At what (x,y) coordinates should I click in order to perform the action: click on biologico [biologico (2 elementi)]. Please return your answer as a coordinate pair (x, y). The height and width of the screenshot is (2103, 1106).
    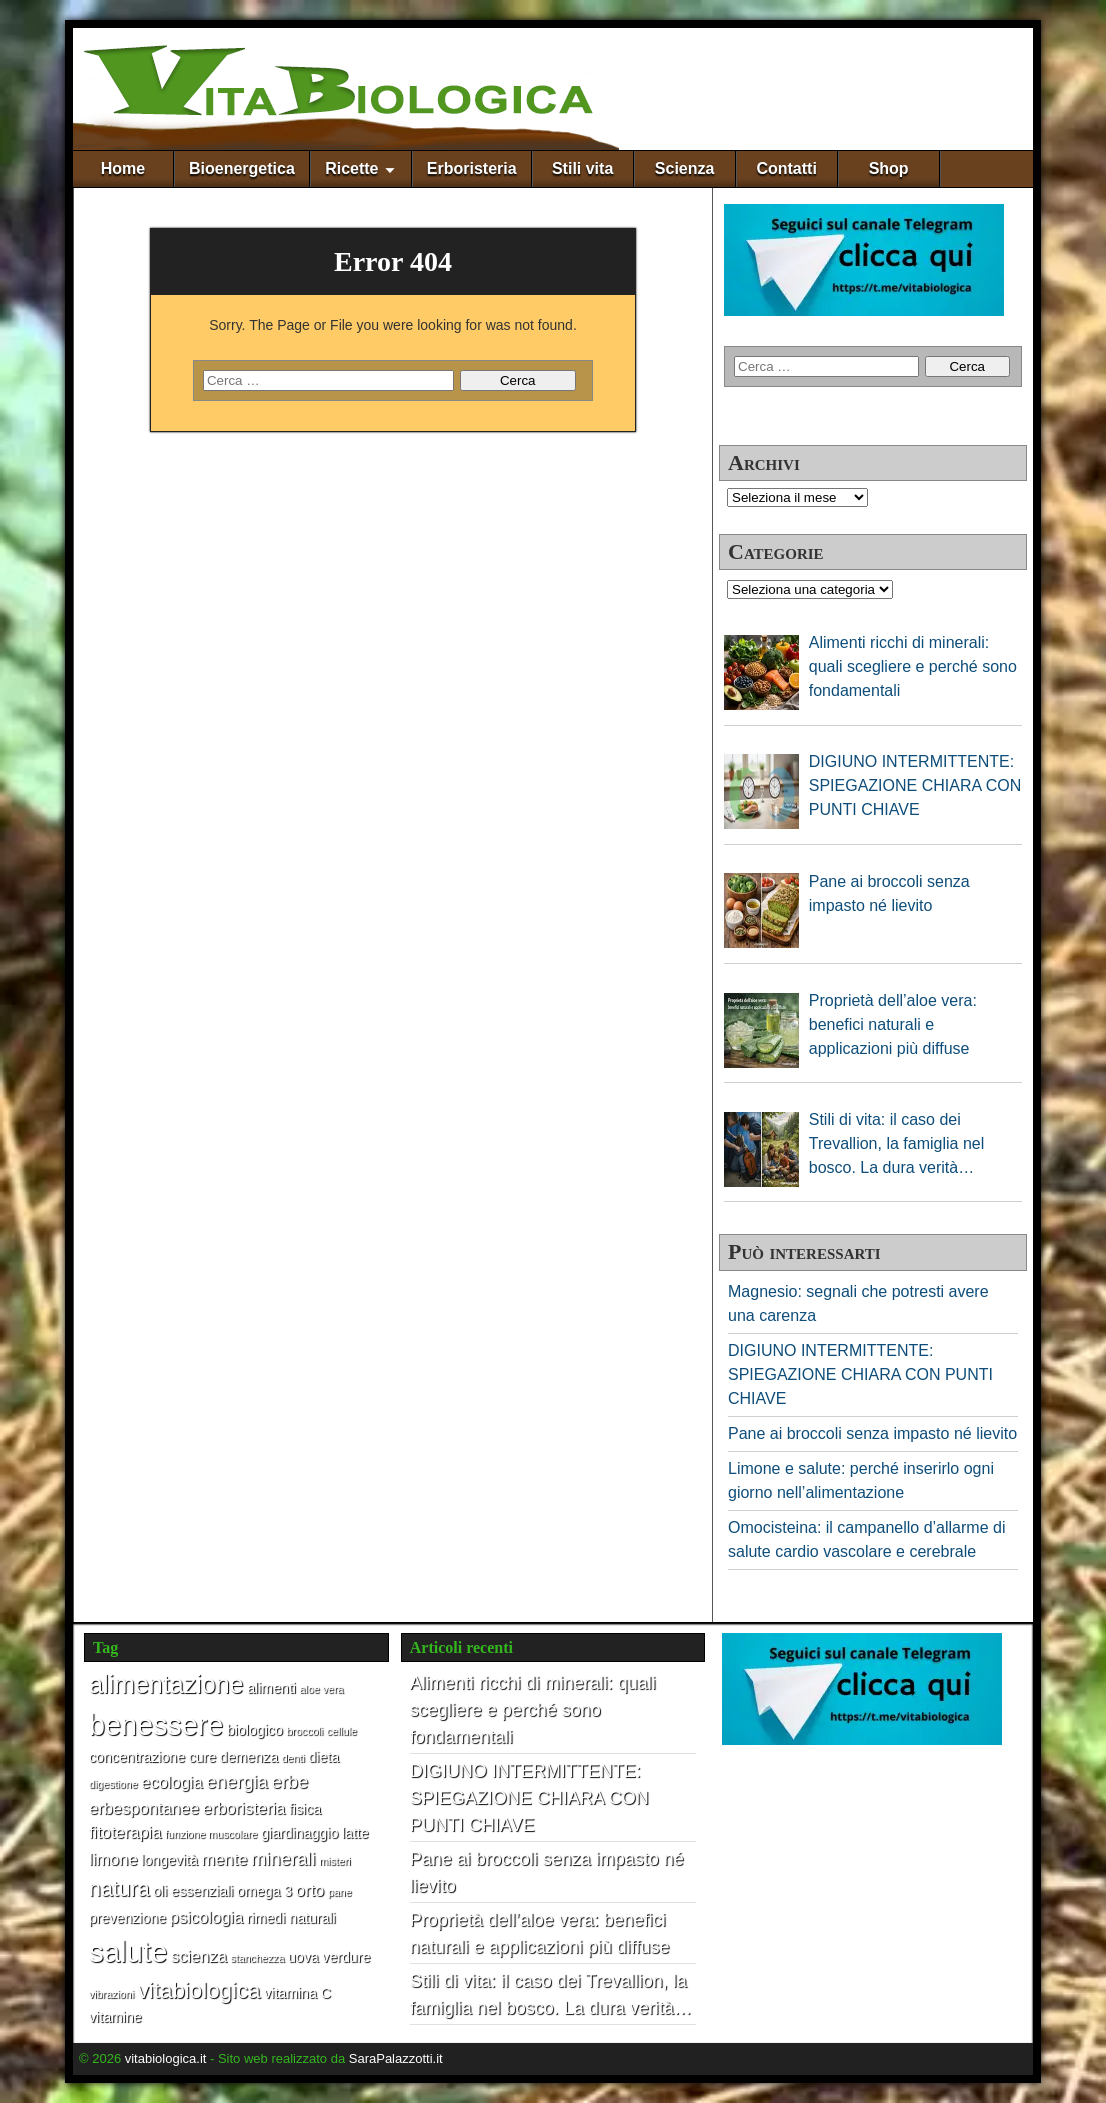
    Looking at the image, I should click on (255, 1730).